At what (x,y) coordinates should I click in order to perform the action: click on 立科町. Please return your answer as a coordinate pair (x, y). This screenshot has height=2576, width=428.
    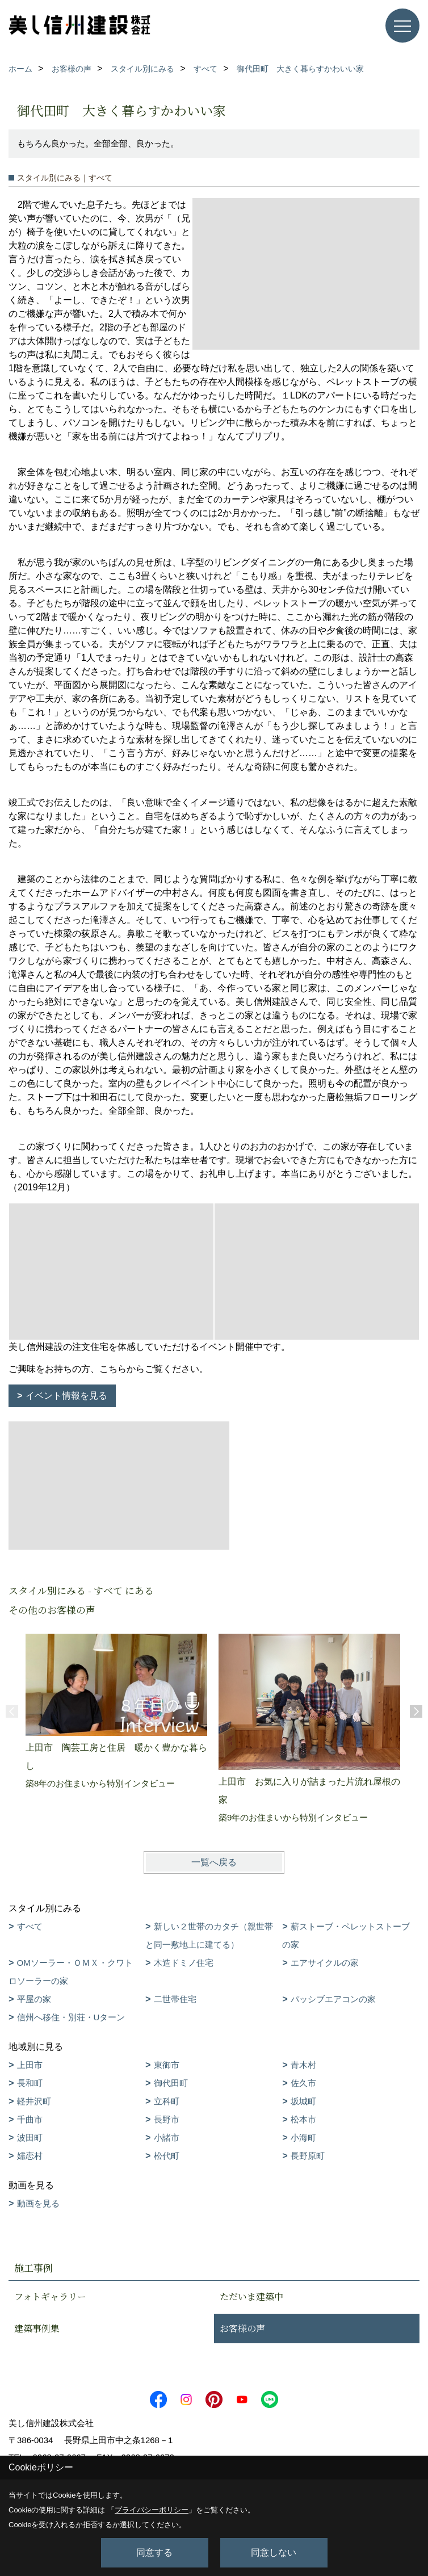
    Looking at the image, I should click on (166, 2101).